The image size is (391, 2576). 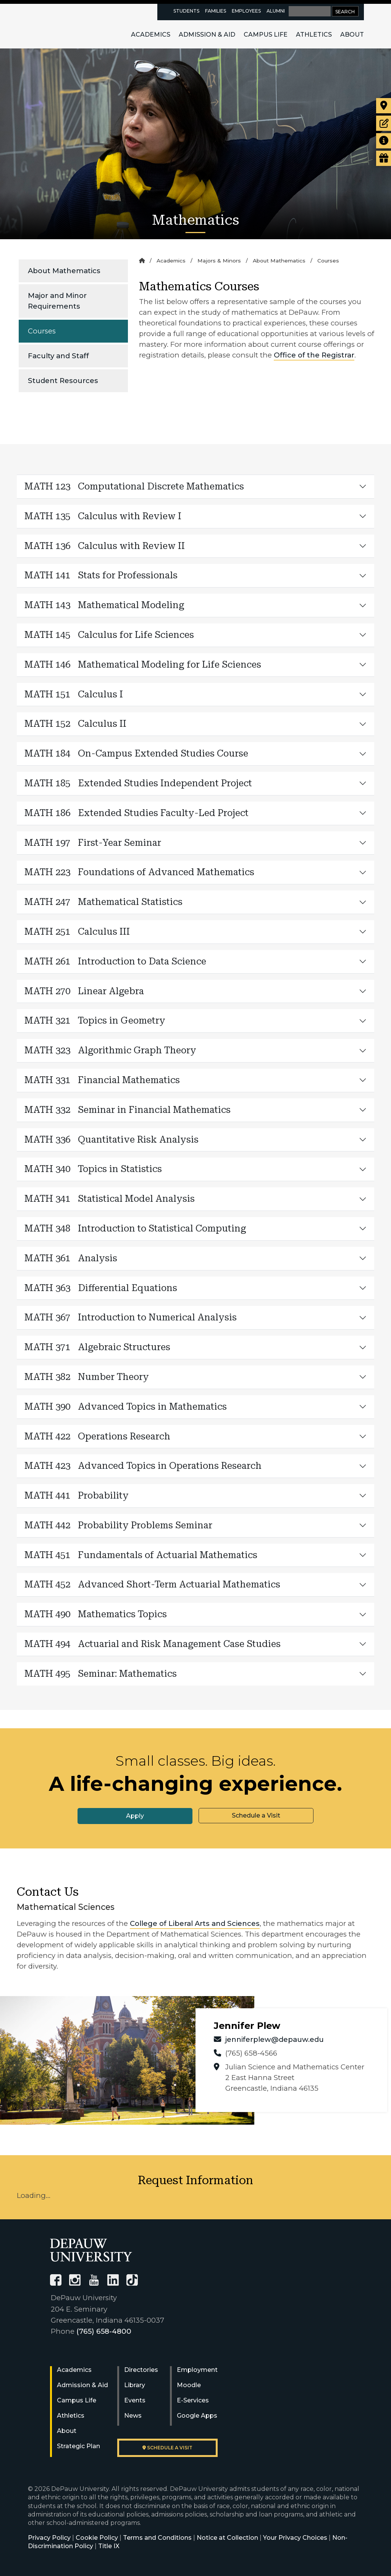 I want to click on College of Liberal Arts and Sciences, so click(x=195, y=1923).